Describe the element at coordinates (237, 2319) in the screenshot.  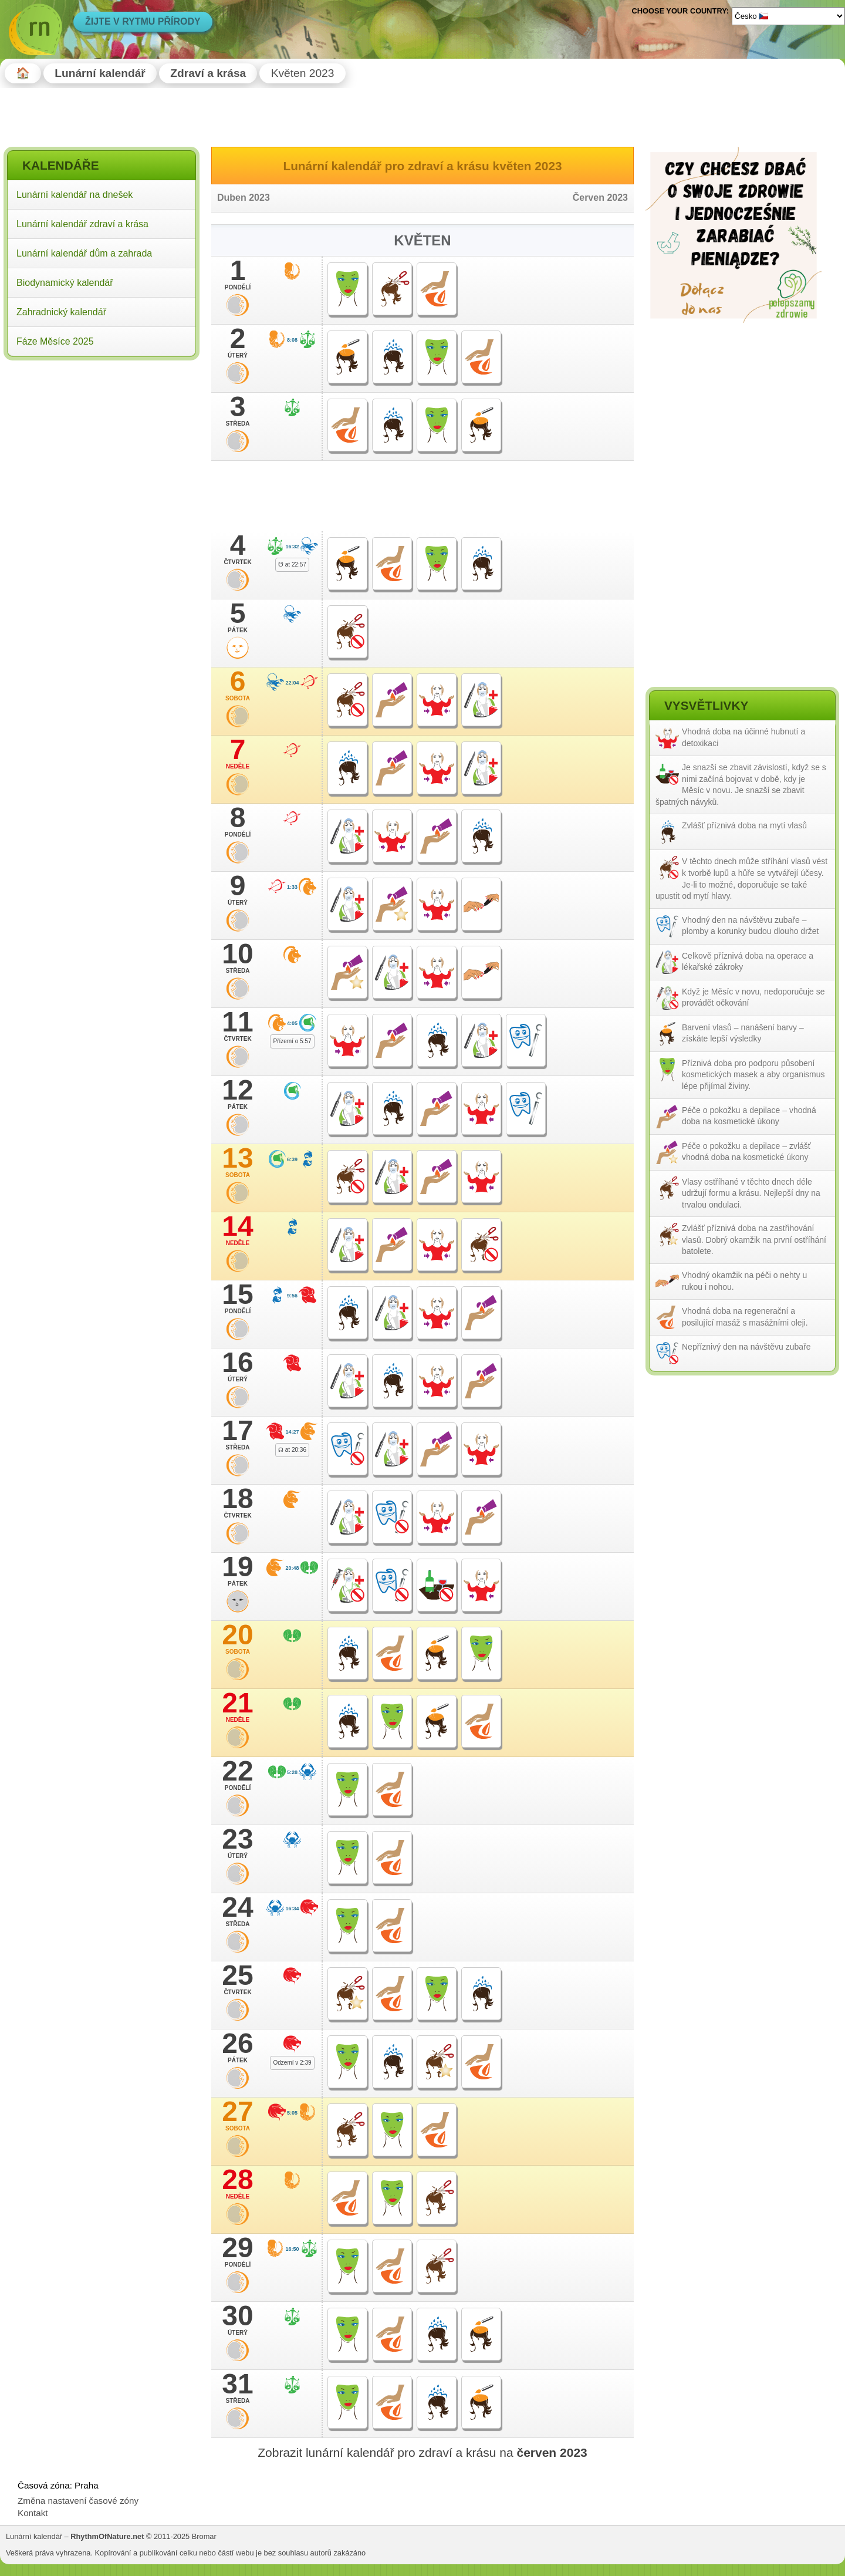
I see `30` at that location.